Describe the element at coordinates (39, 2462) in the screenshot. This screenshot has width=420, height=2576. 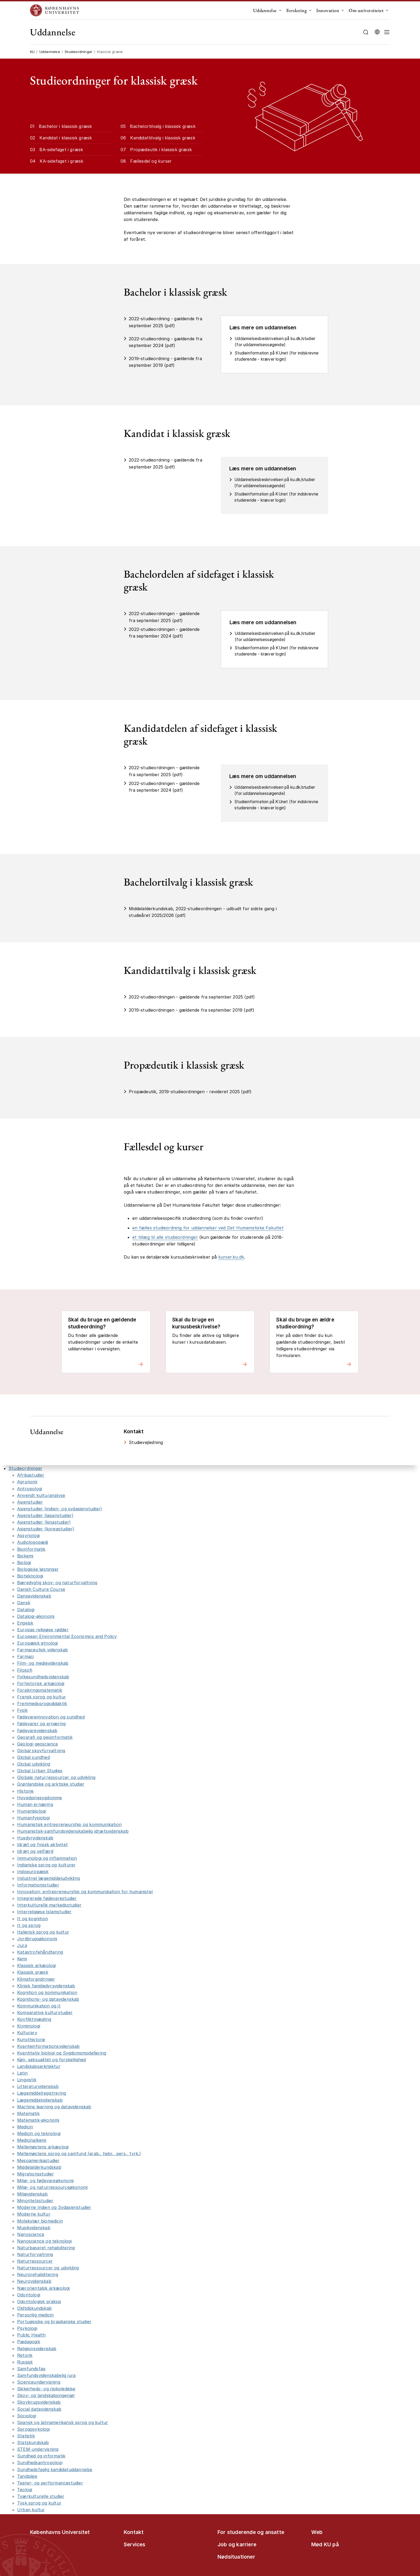
I see `Sundhedsantropologi` at that location.